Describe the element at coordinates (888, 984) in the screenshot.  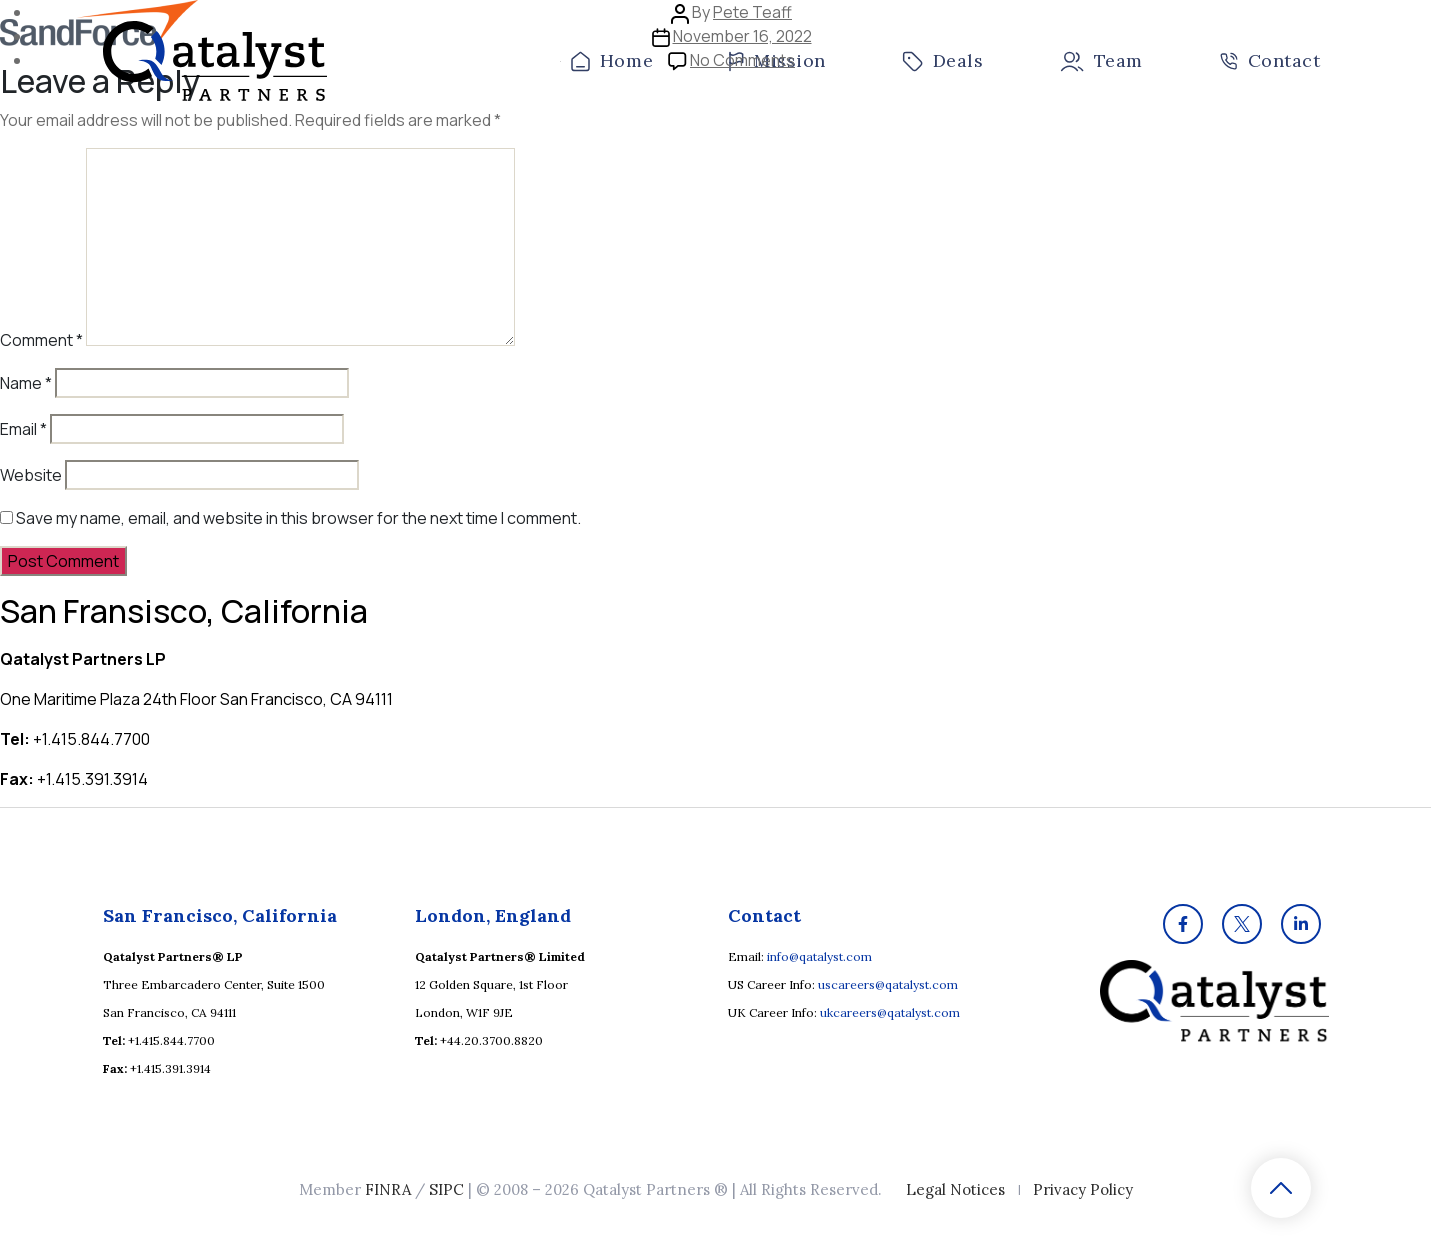
I see `uscareers@qatalyst.com` at that location.